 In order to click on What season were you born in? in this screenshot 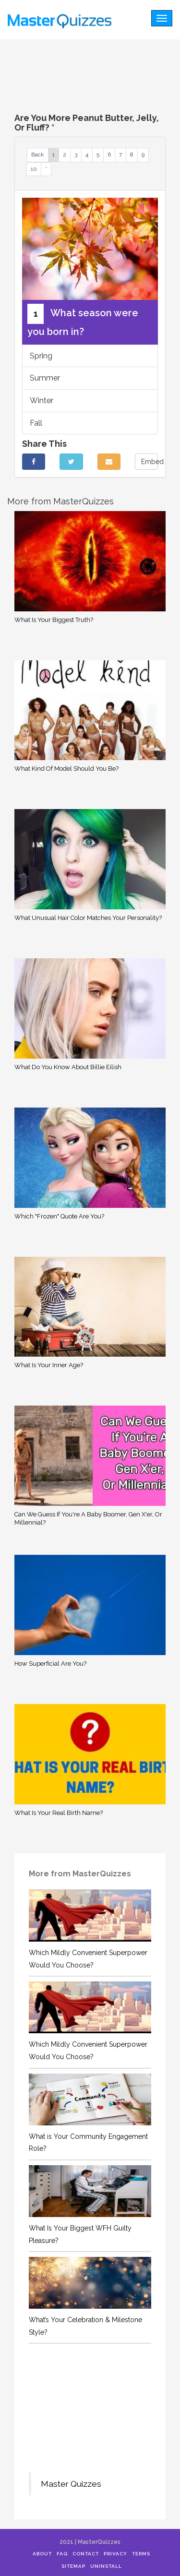, I will do `click(82, 320)`.